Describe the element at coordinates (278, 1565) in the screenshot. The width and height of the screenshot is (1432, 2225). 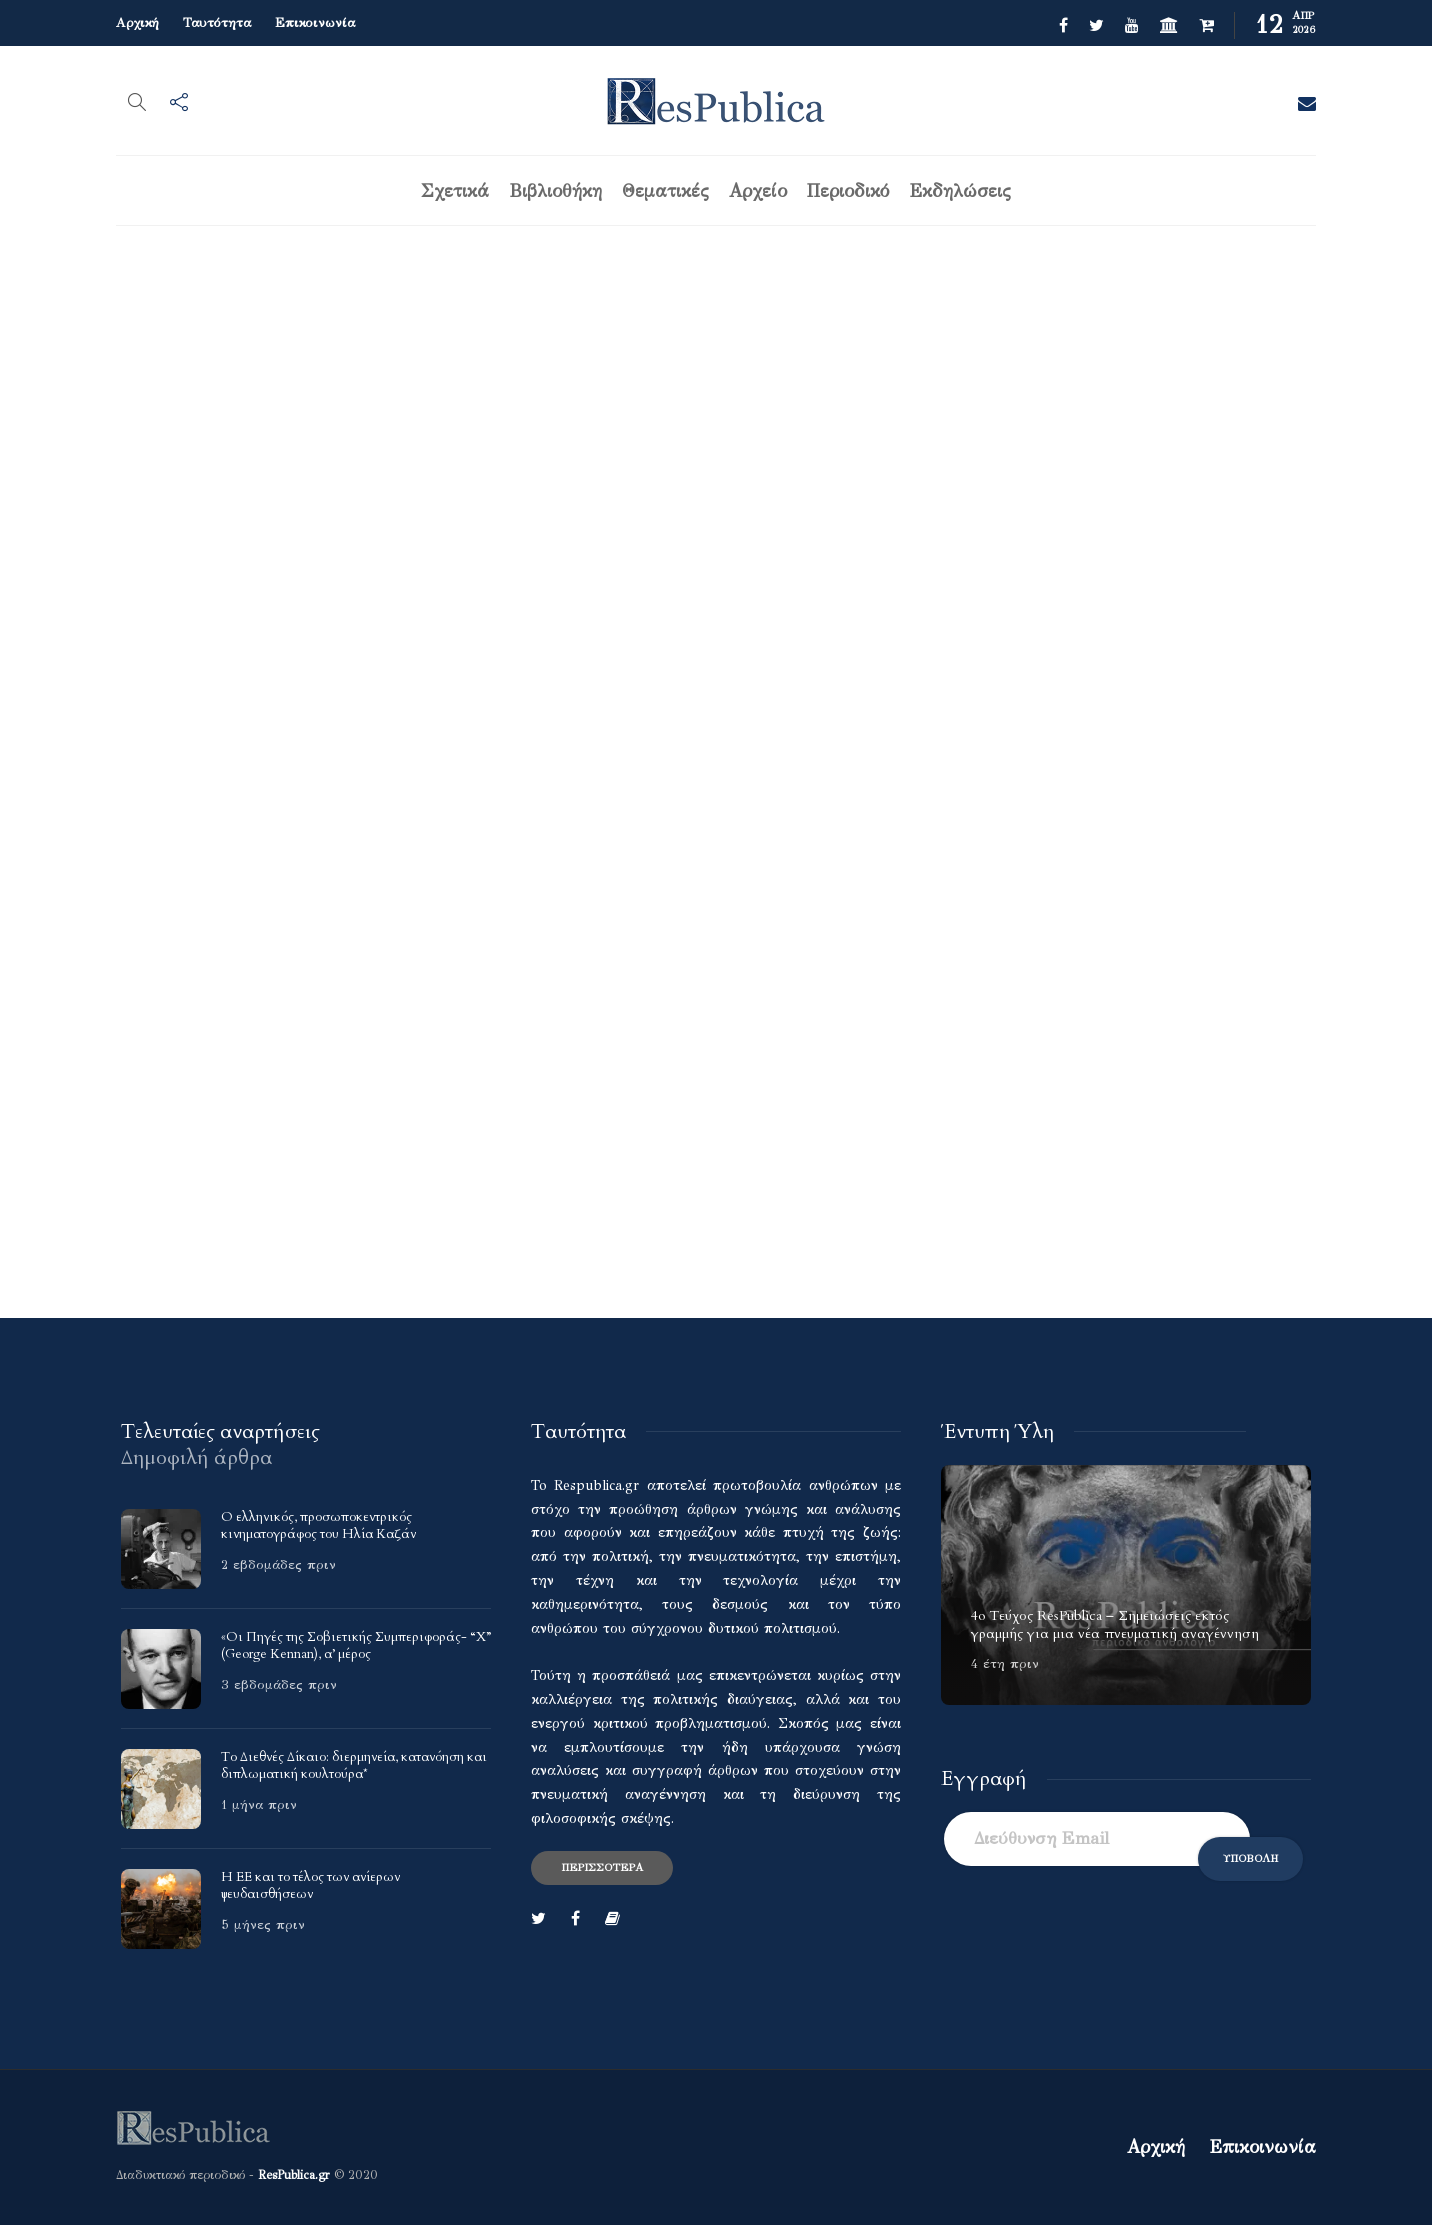
I see `2 εβδομάδες πριν` at that location.